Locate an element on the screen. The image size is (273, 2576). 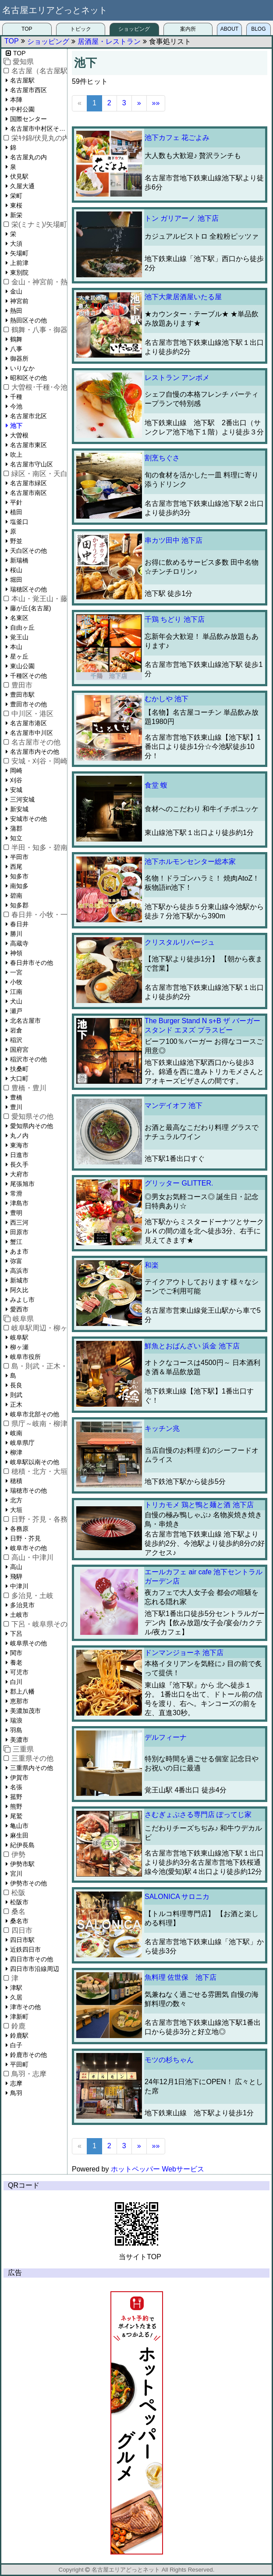
トピック is located at coordinates (80, 29).